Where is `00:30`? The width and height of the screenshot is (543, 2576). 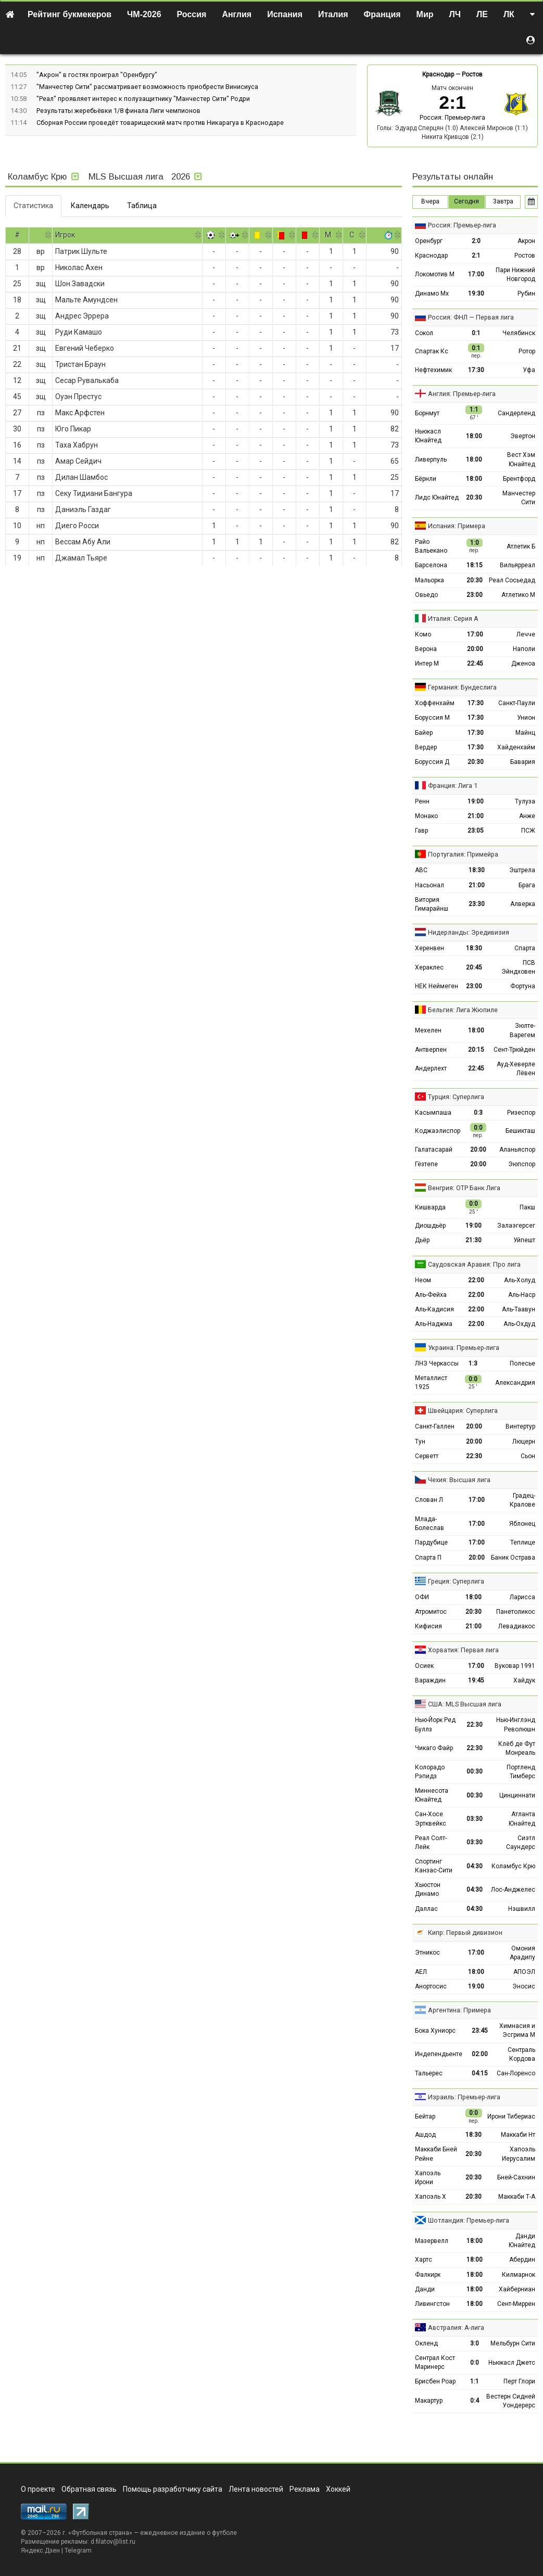 00:30 is located at coordinates (474, 1771).